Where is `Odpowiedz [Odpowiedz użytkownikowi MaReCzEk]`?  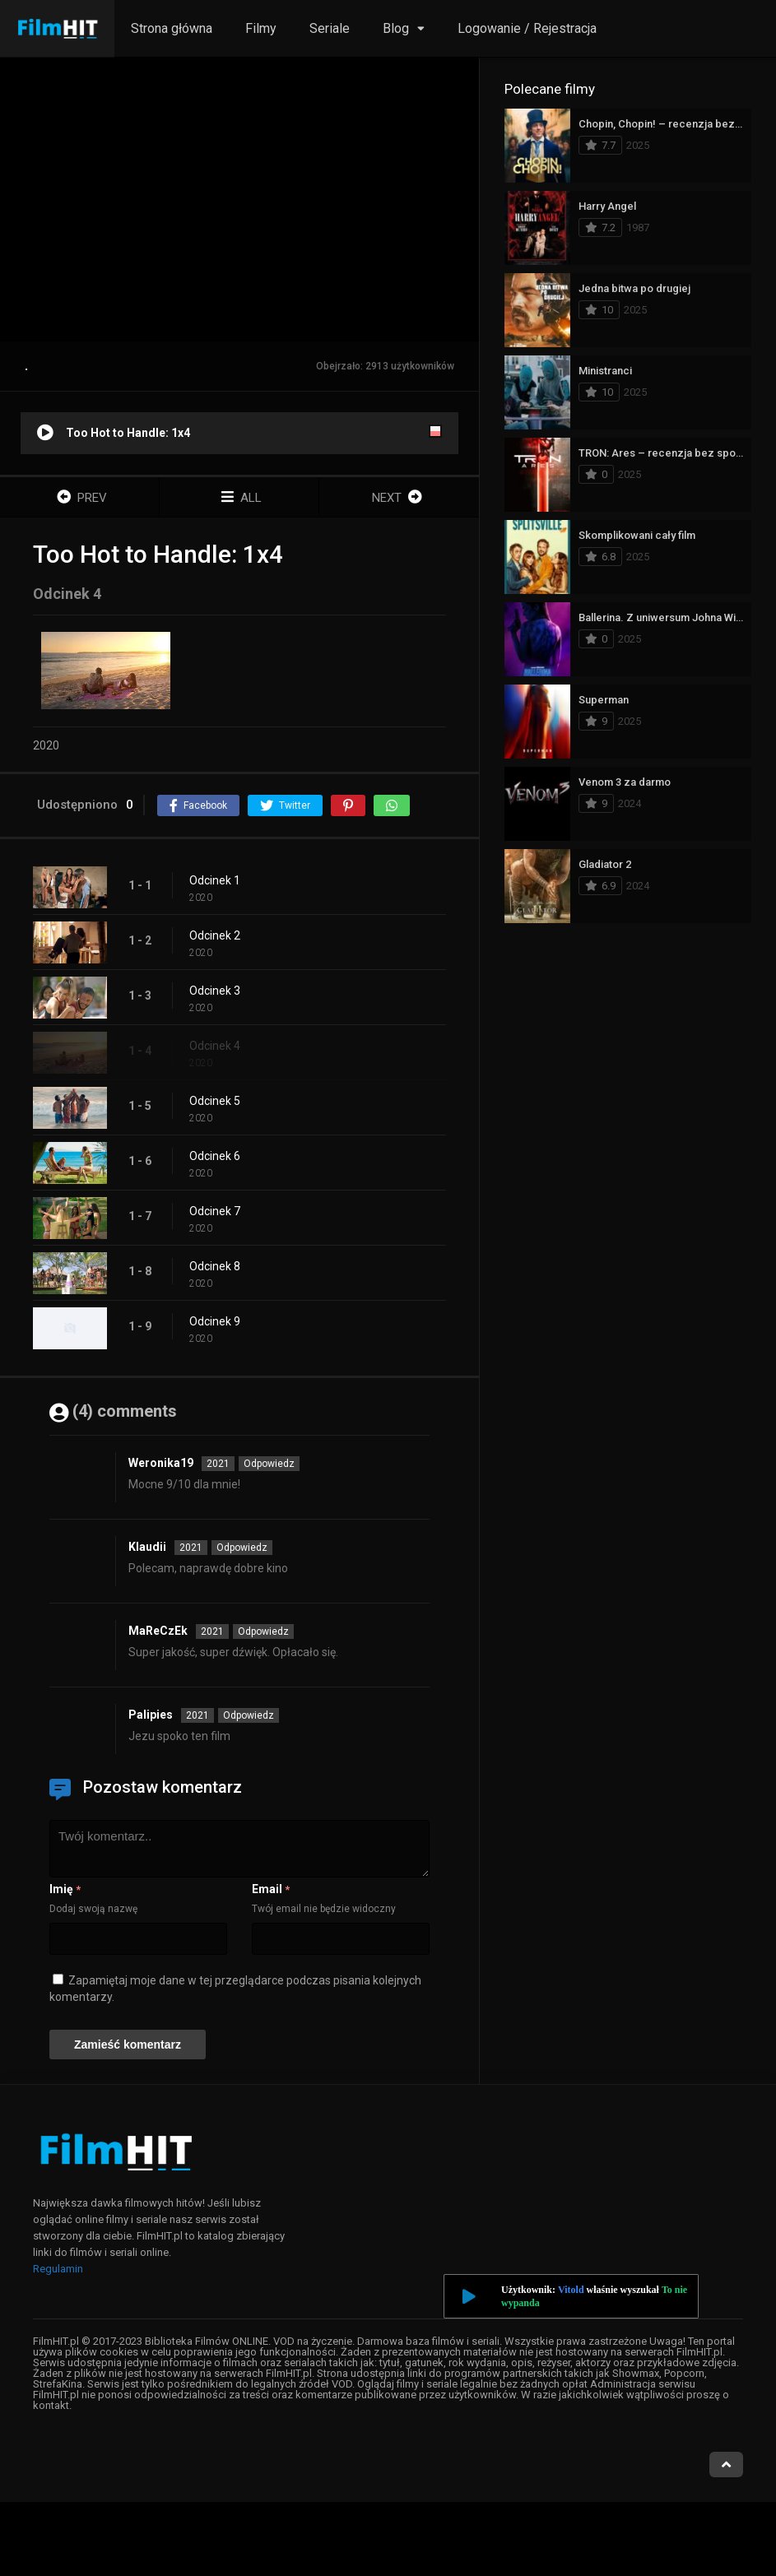 Odpowiedz [Odpowiedz użytkownikowi MaReCzEk] is located at coordinates (263, 1631).